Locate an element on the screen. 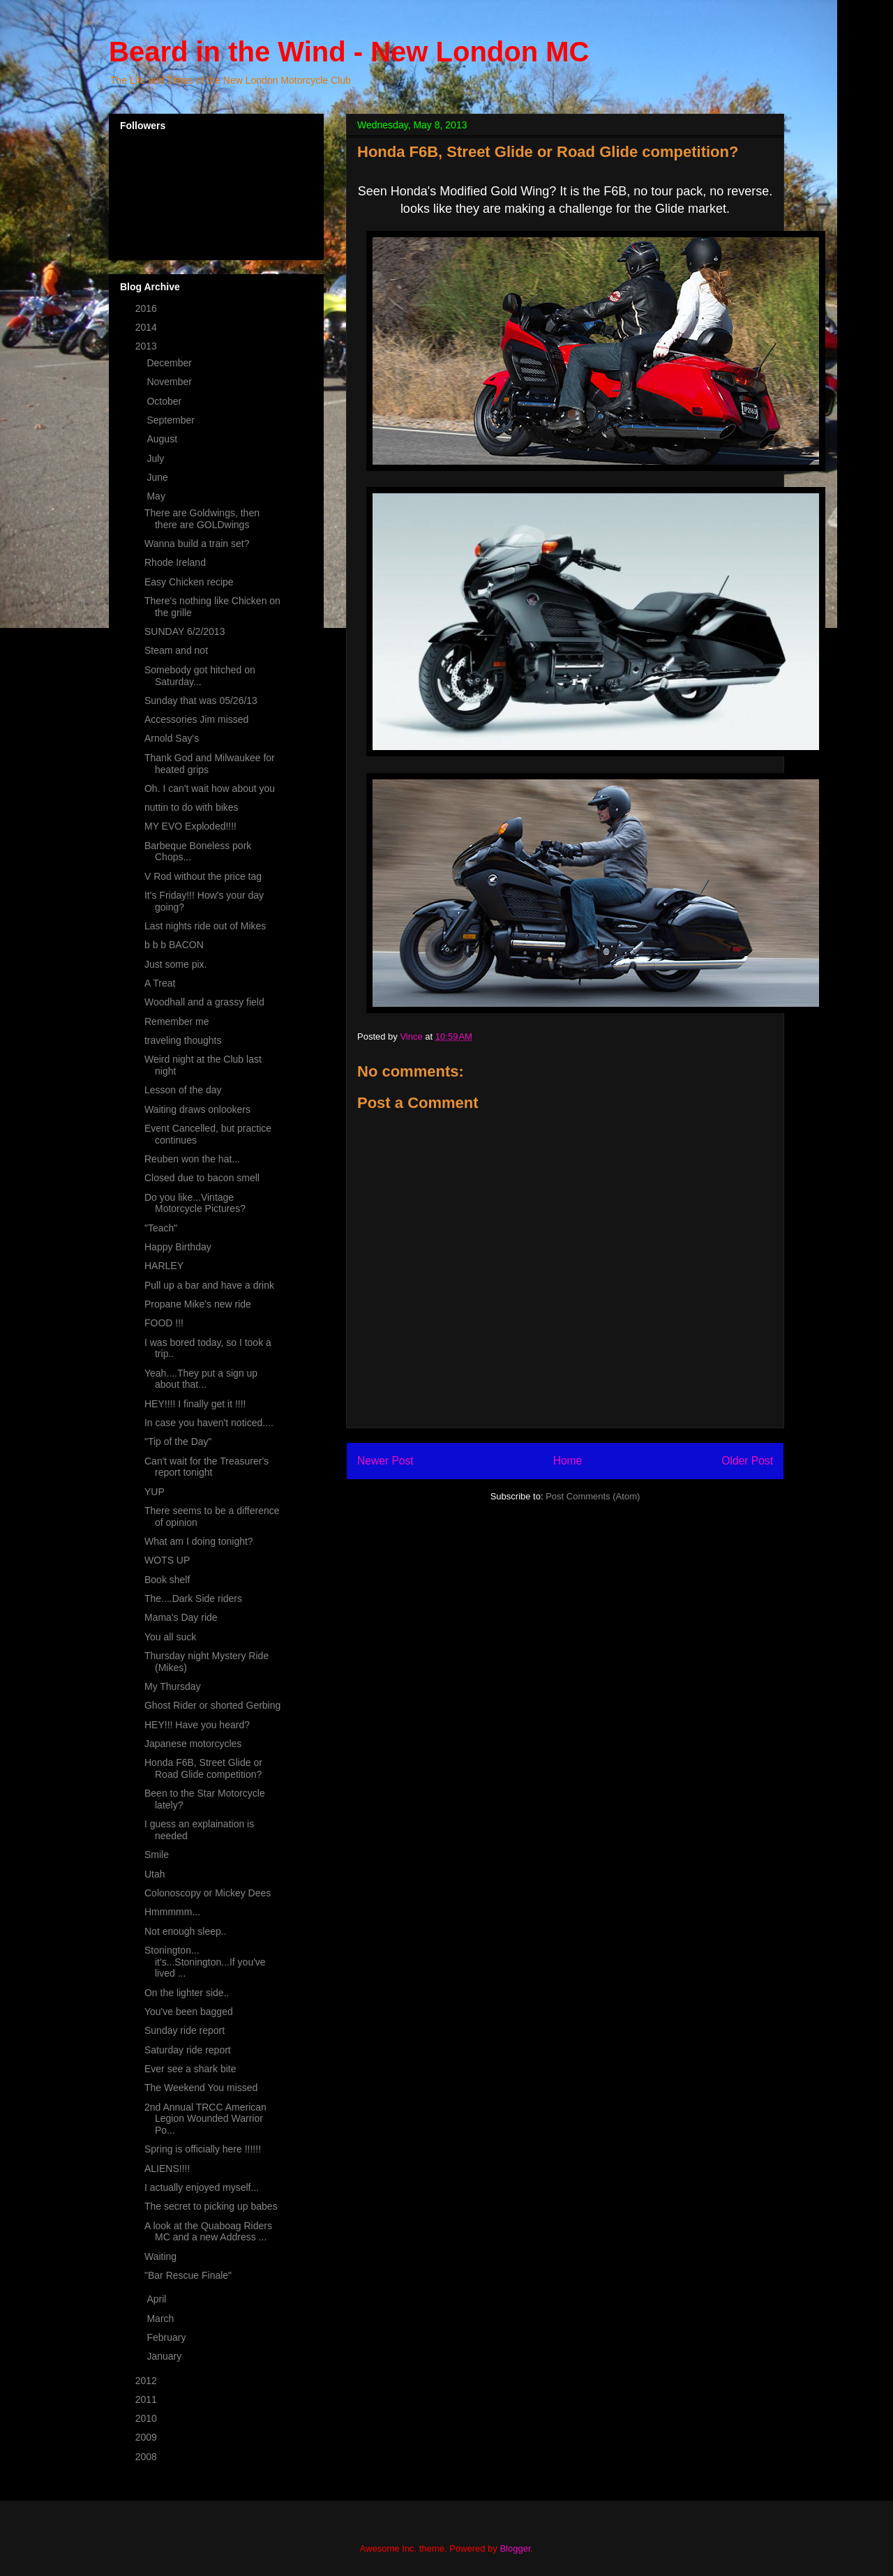 The image size is (893, 2576). 2011 is located at coordinates (147, 2399).